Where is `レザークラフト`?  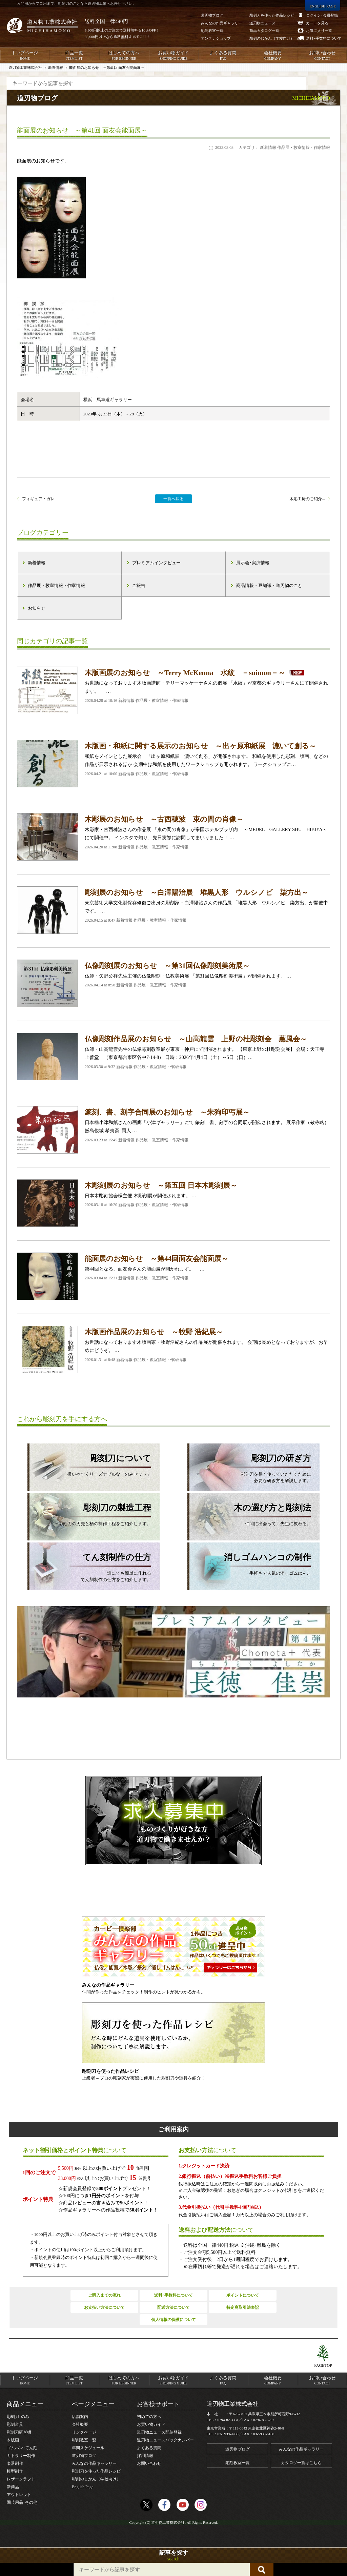
レザークラフト is located at coordinates (21, 2479).